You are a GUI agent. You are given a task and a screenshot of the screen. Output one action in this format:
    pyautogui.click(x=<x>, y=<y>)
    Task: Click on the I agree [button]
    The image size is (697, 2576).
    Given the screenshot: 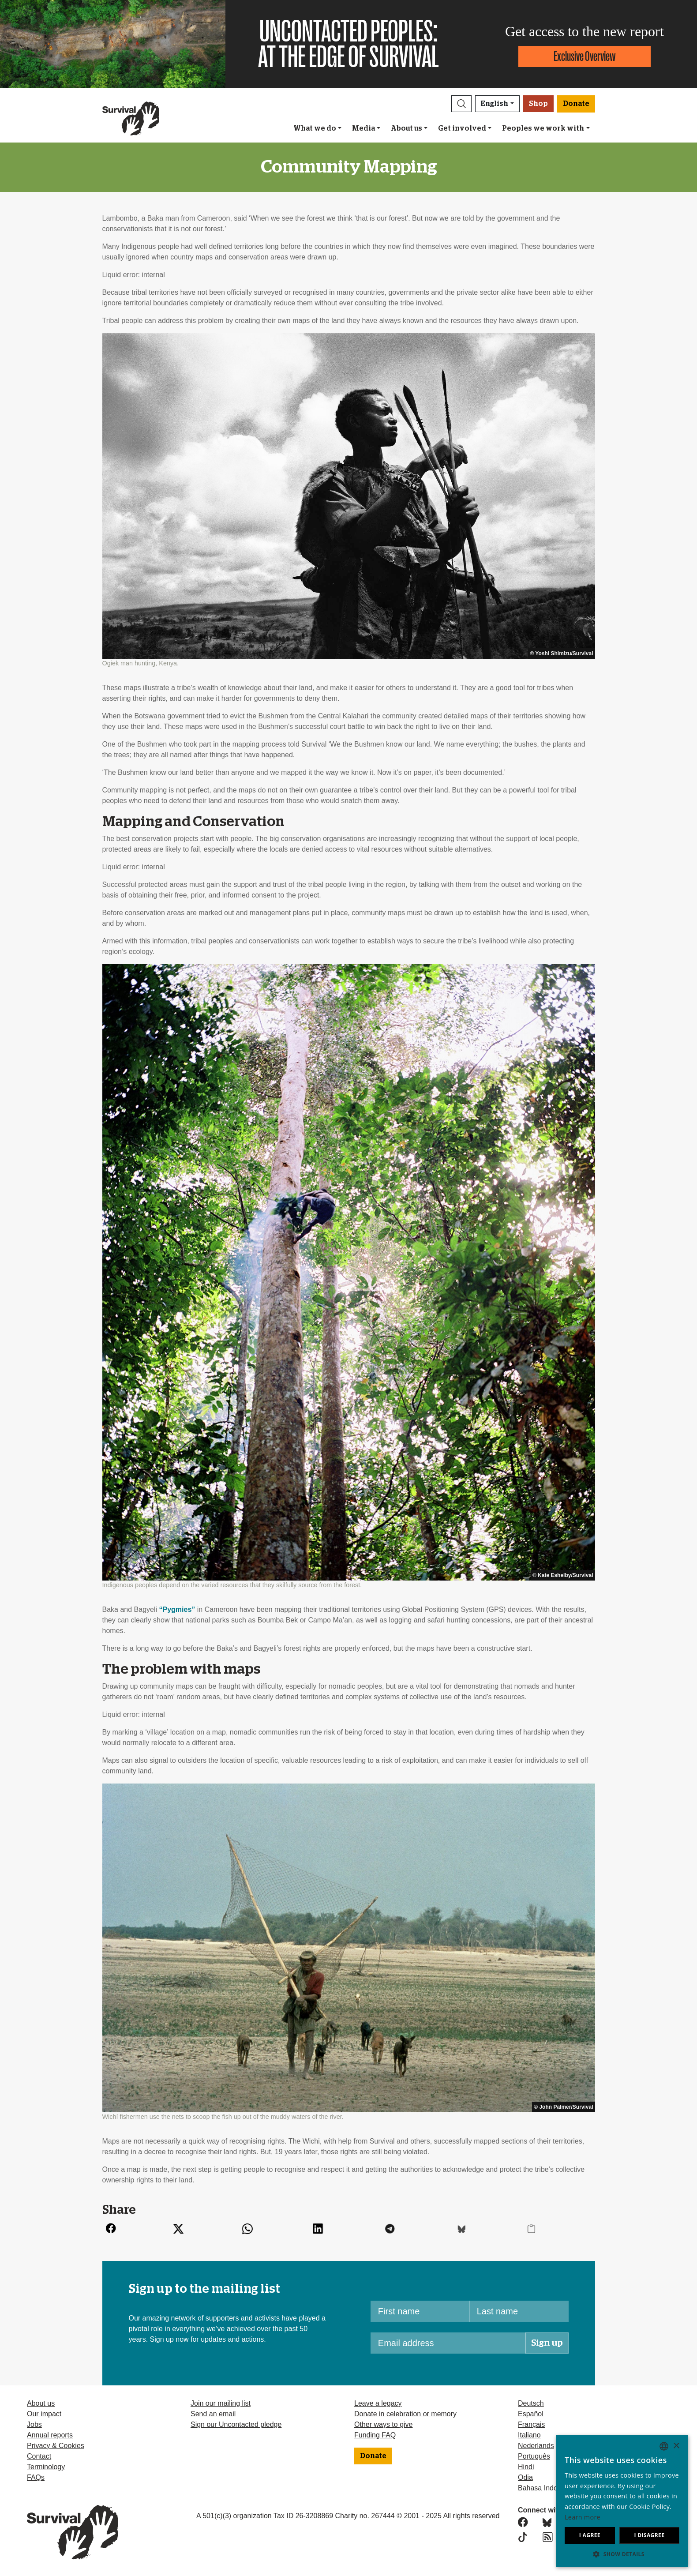 What is the action you would take?
    pyautogui.click(x=589, y=2535)
    